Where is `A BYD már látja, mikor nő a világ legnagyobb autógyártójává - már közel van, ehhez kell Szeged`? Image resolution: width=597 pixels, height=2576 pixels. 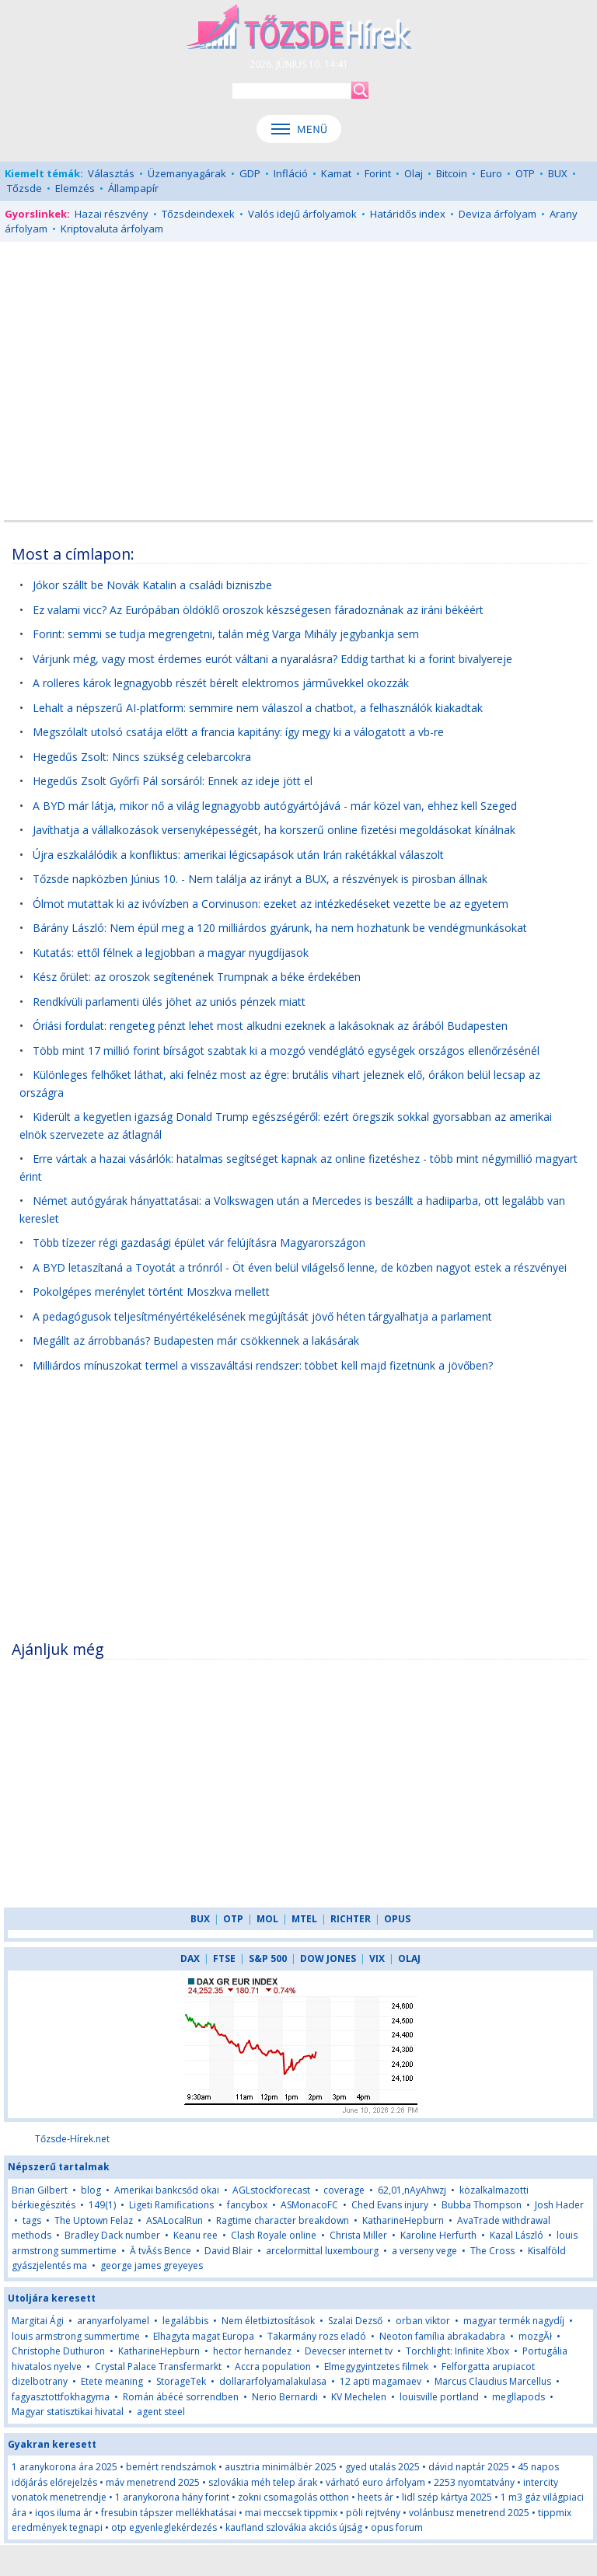 A BYD már látja, mikor nő a világ legnagyobb autógyártójává - már közel van, ehhez kell Szeged is located at coordinates (275, 805).